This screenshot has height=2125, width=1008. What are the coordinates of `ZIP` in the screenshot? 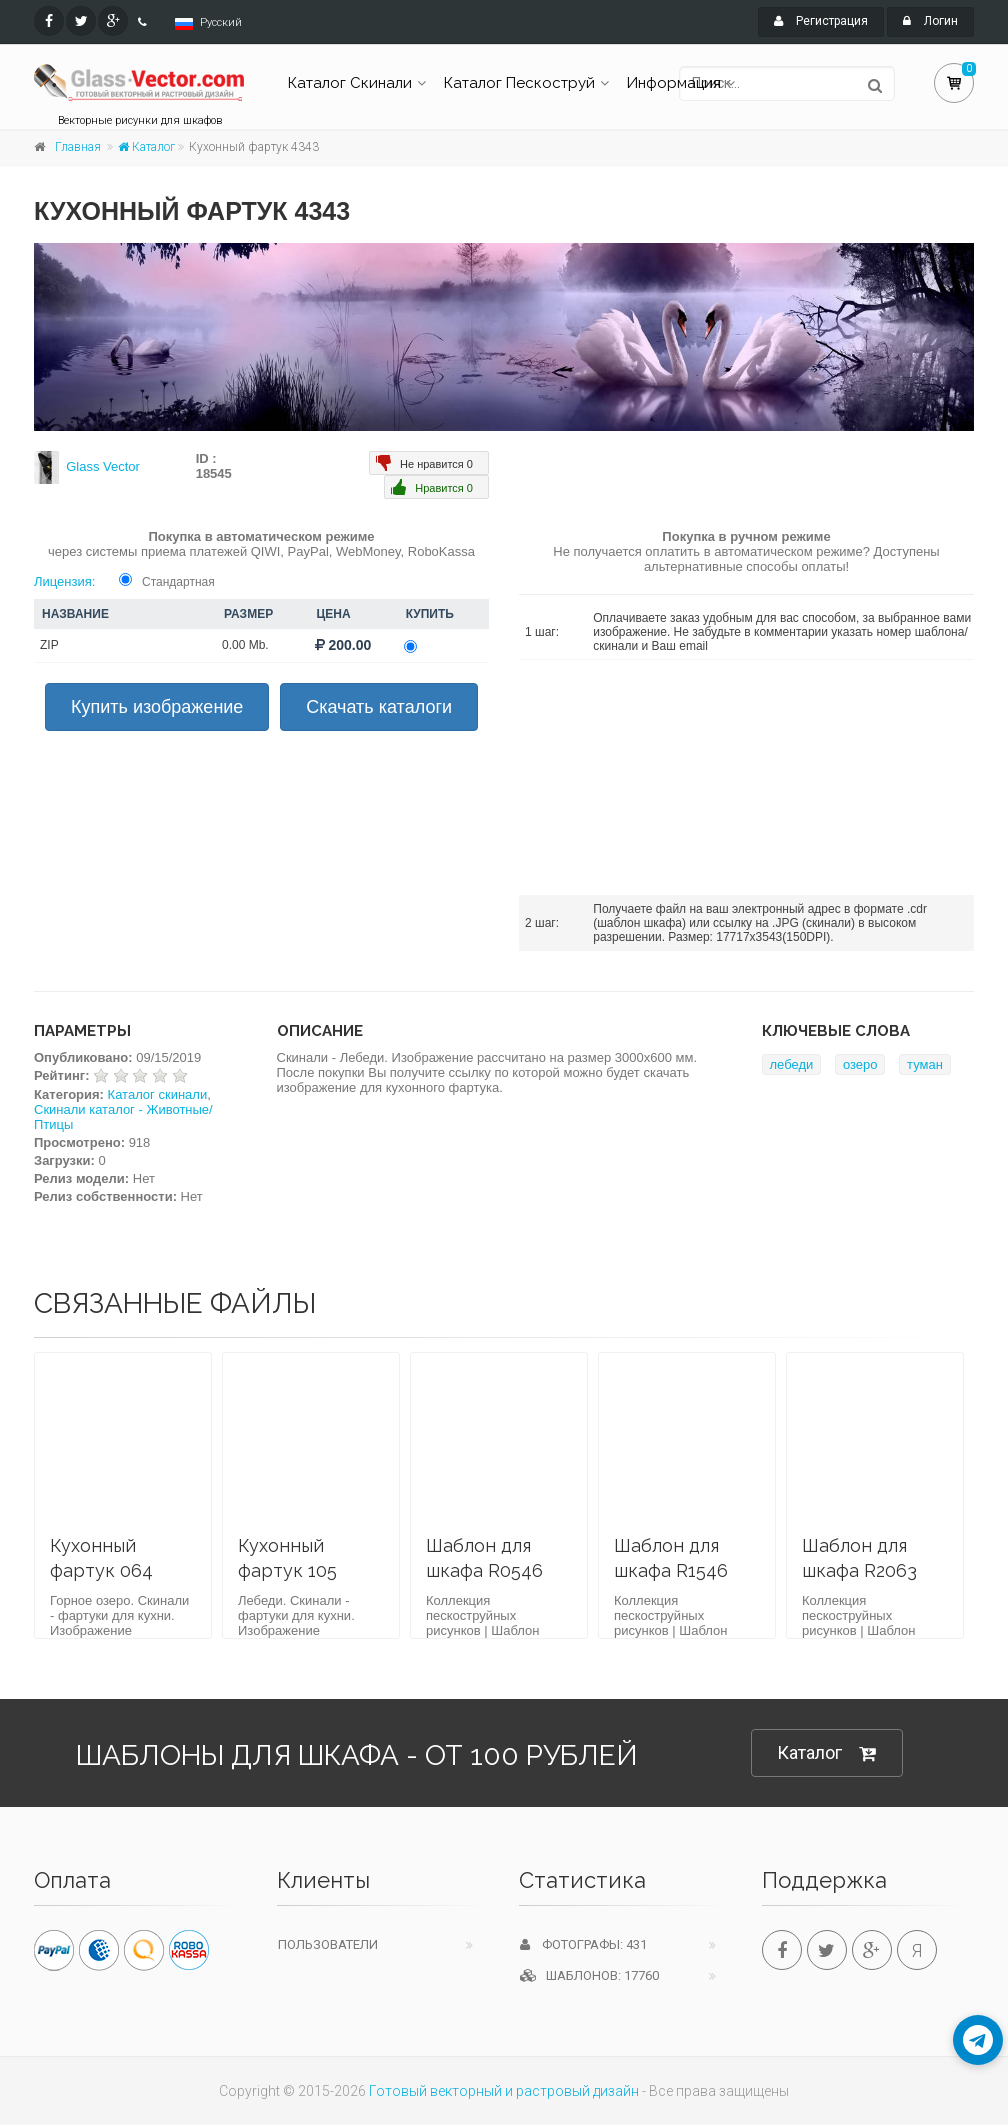 It's located at (49, 645).